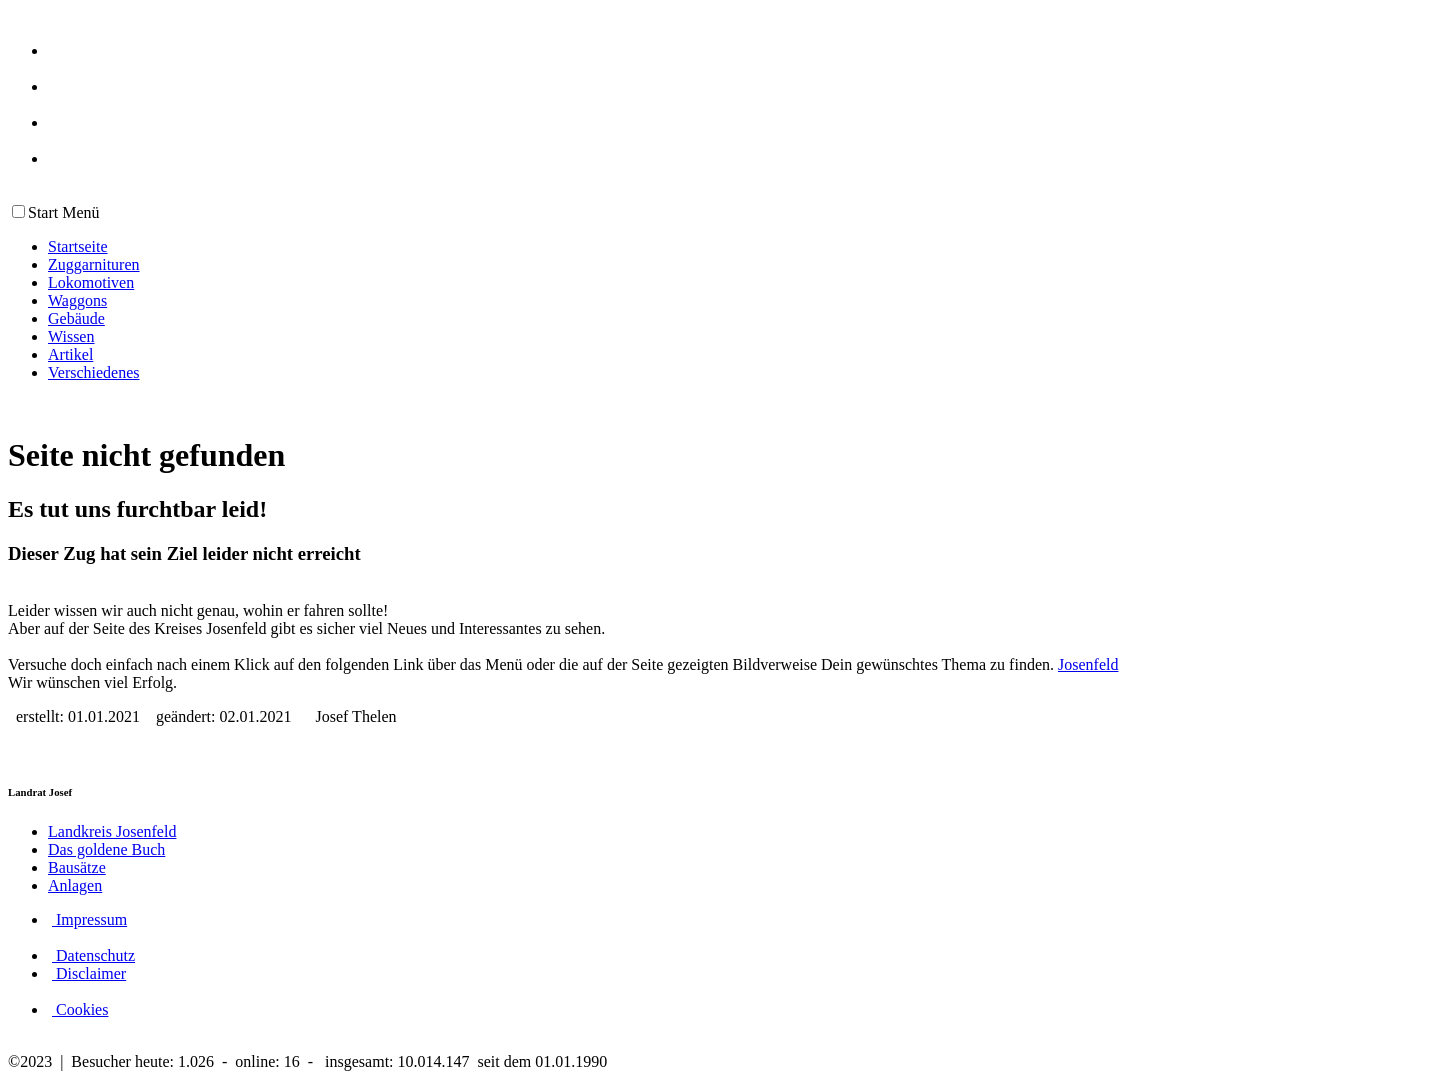  I want to click on Gebäude, so click(76, 318).